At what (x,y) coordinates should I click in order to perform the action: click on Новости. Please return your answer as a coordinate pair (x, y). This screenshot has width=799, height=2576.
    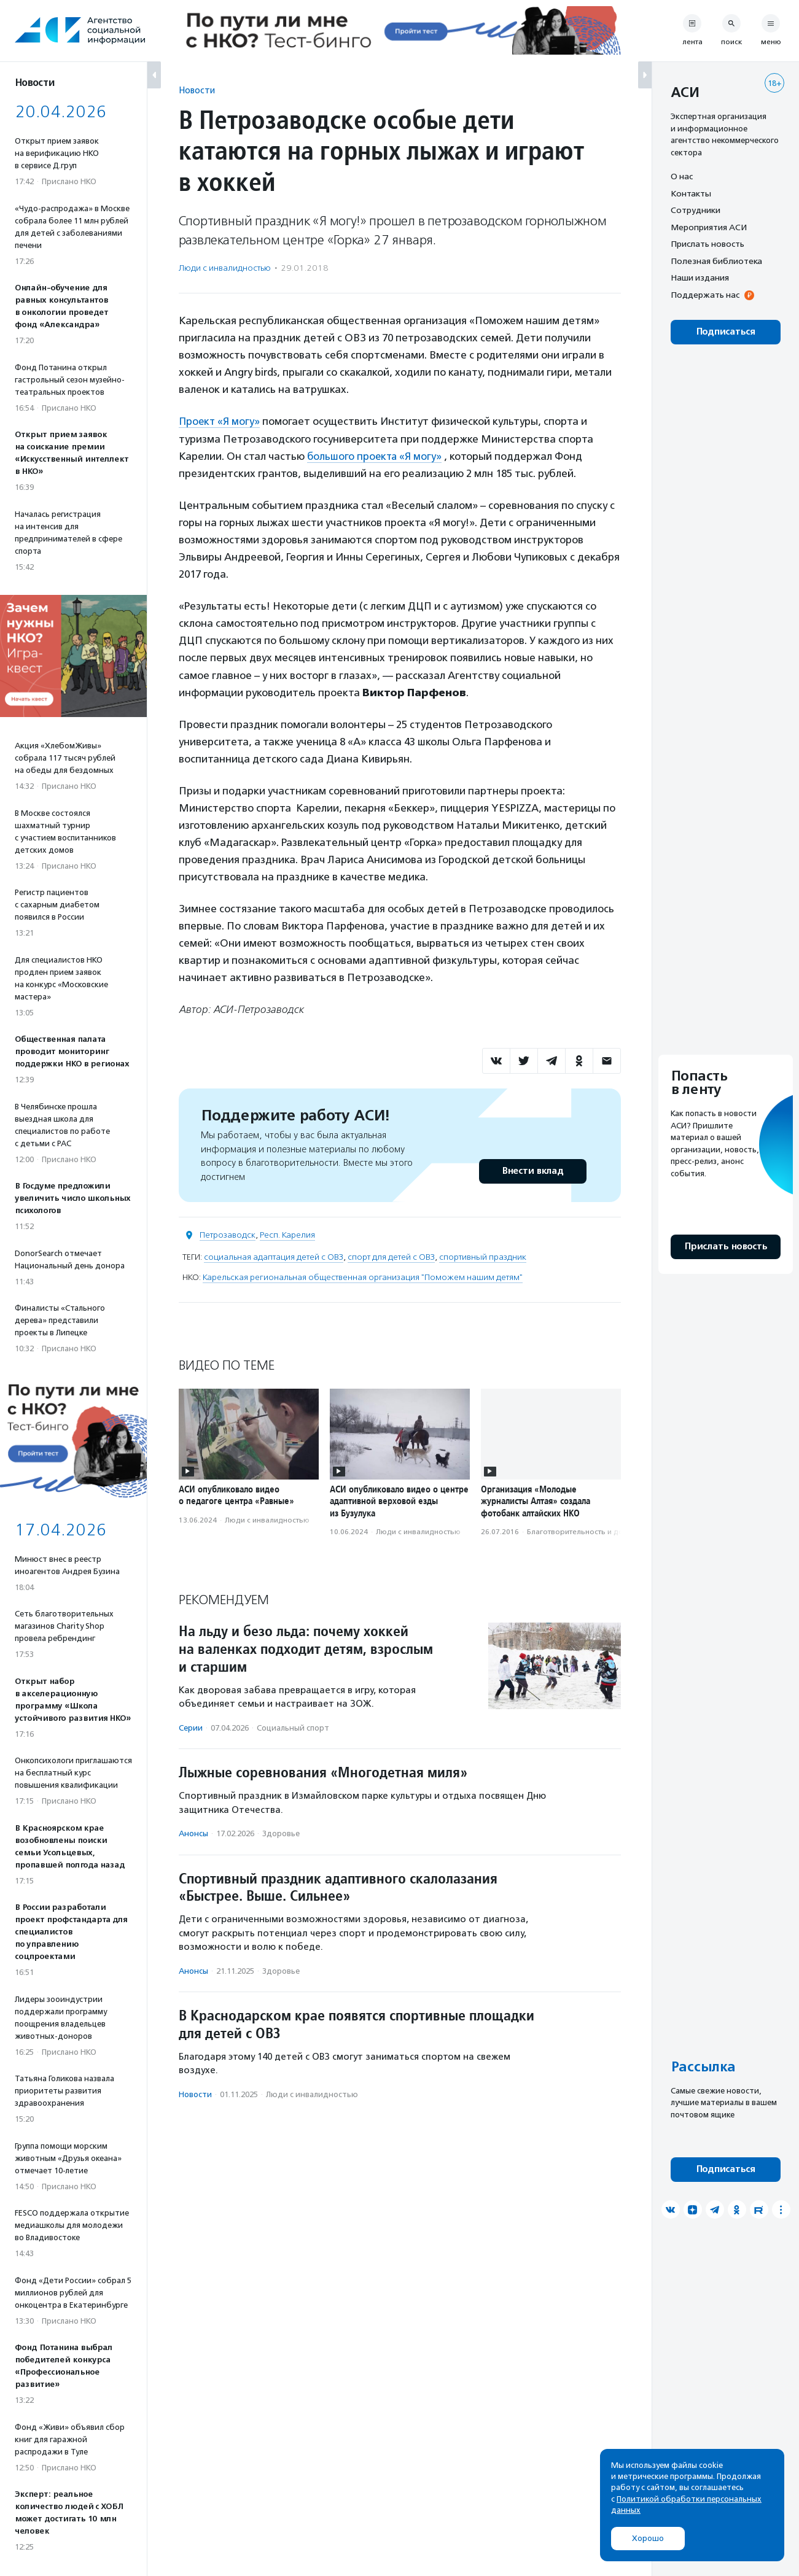
    Looking at the image, I should click on (197, 90).